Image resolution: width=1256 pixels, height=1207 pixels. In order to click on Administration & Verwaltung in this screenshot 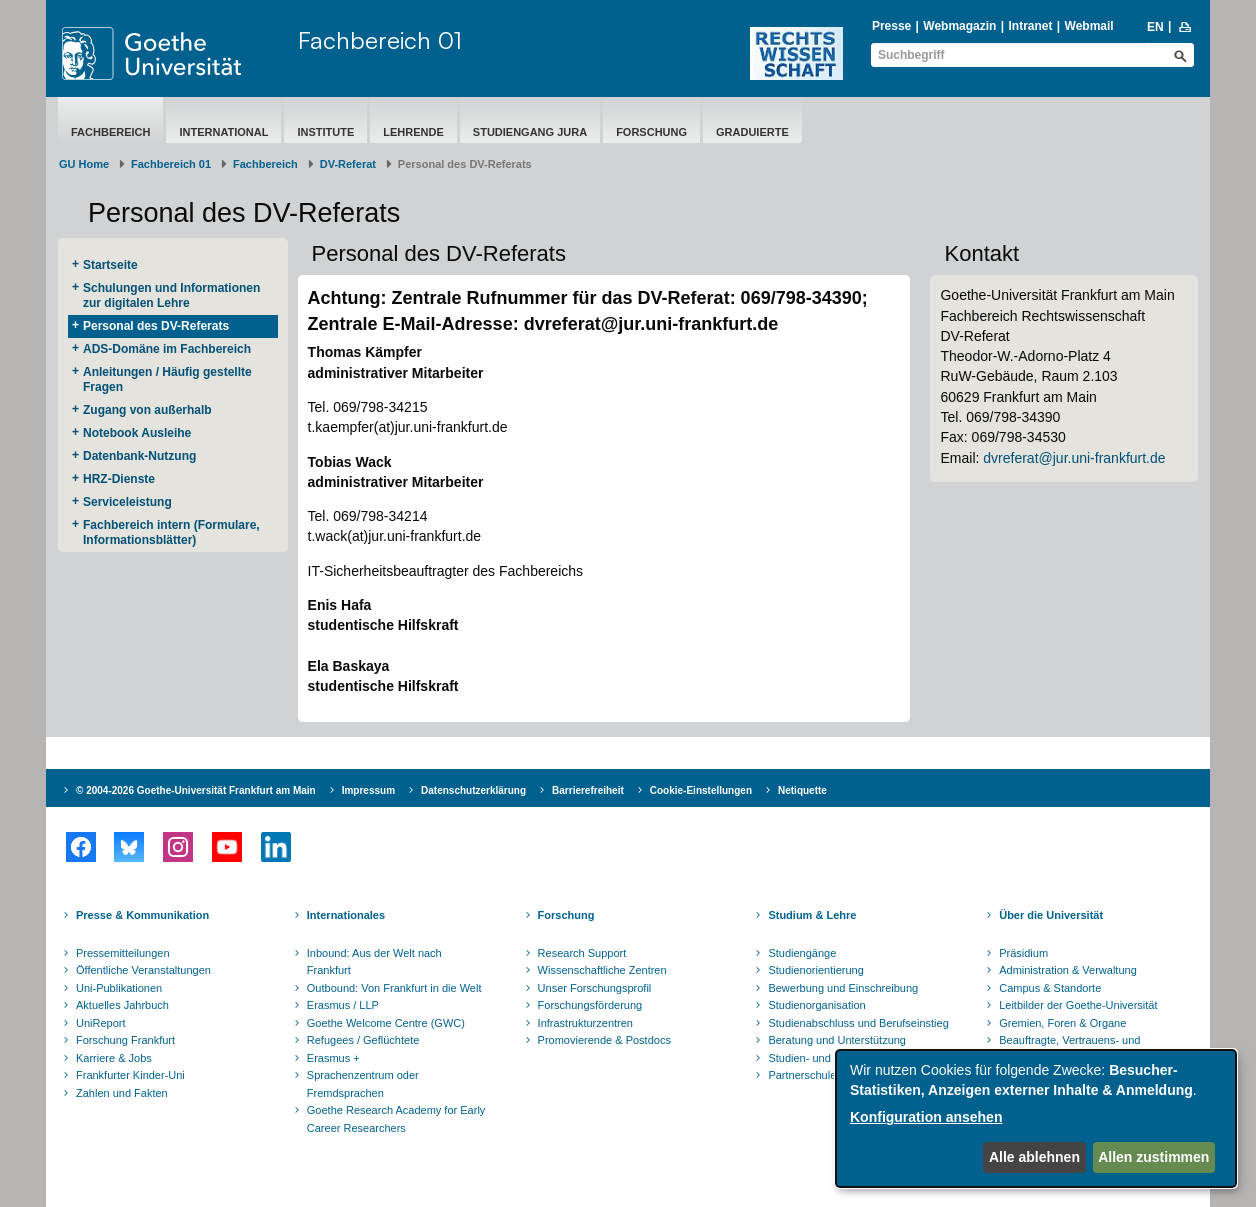, I will do `click(1068, 970)`.